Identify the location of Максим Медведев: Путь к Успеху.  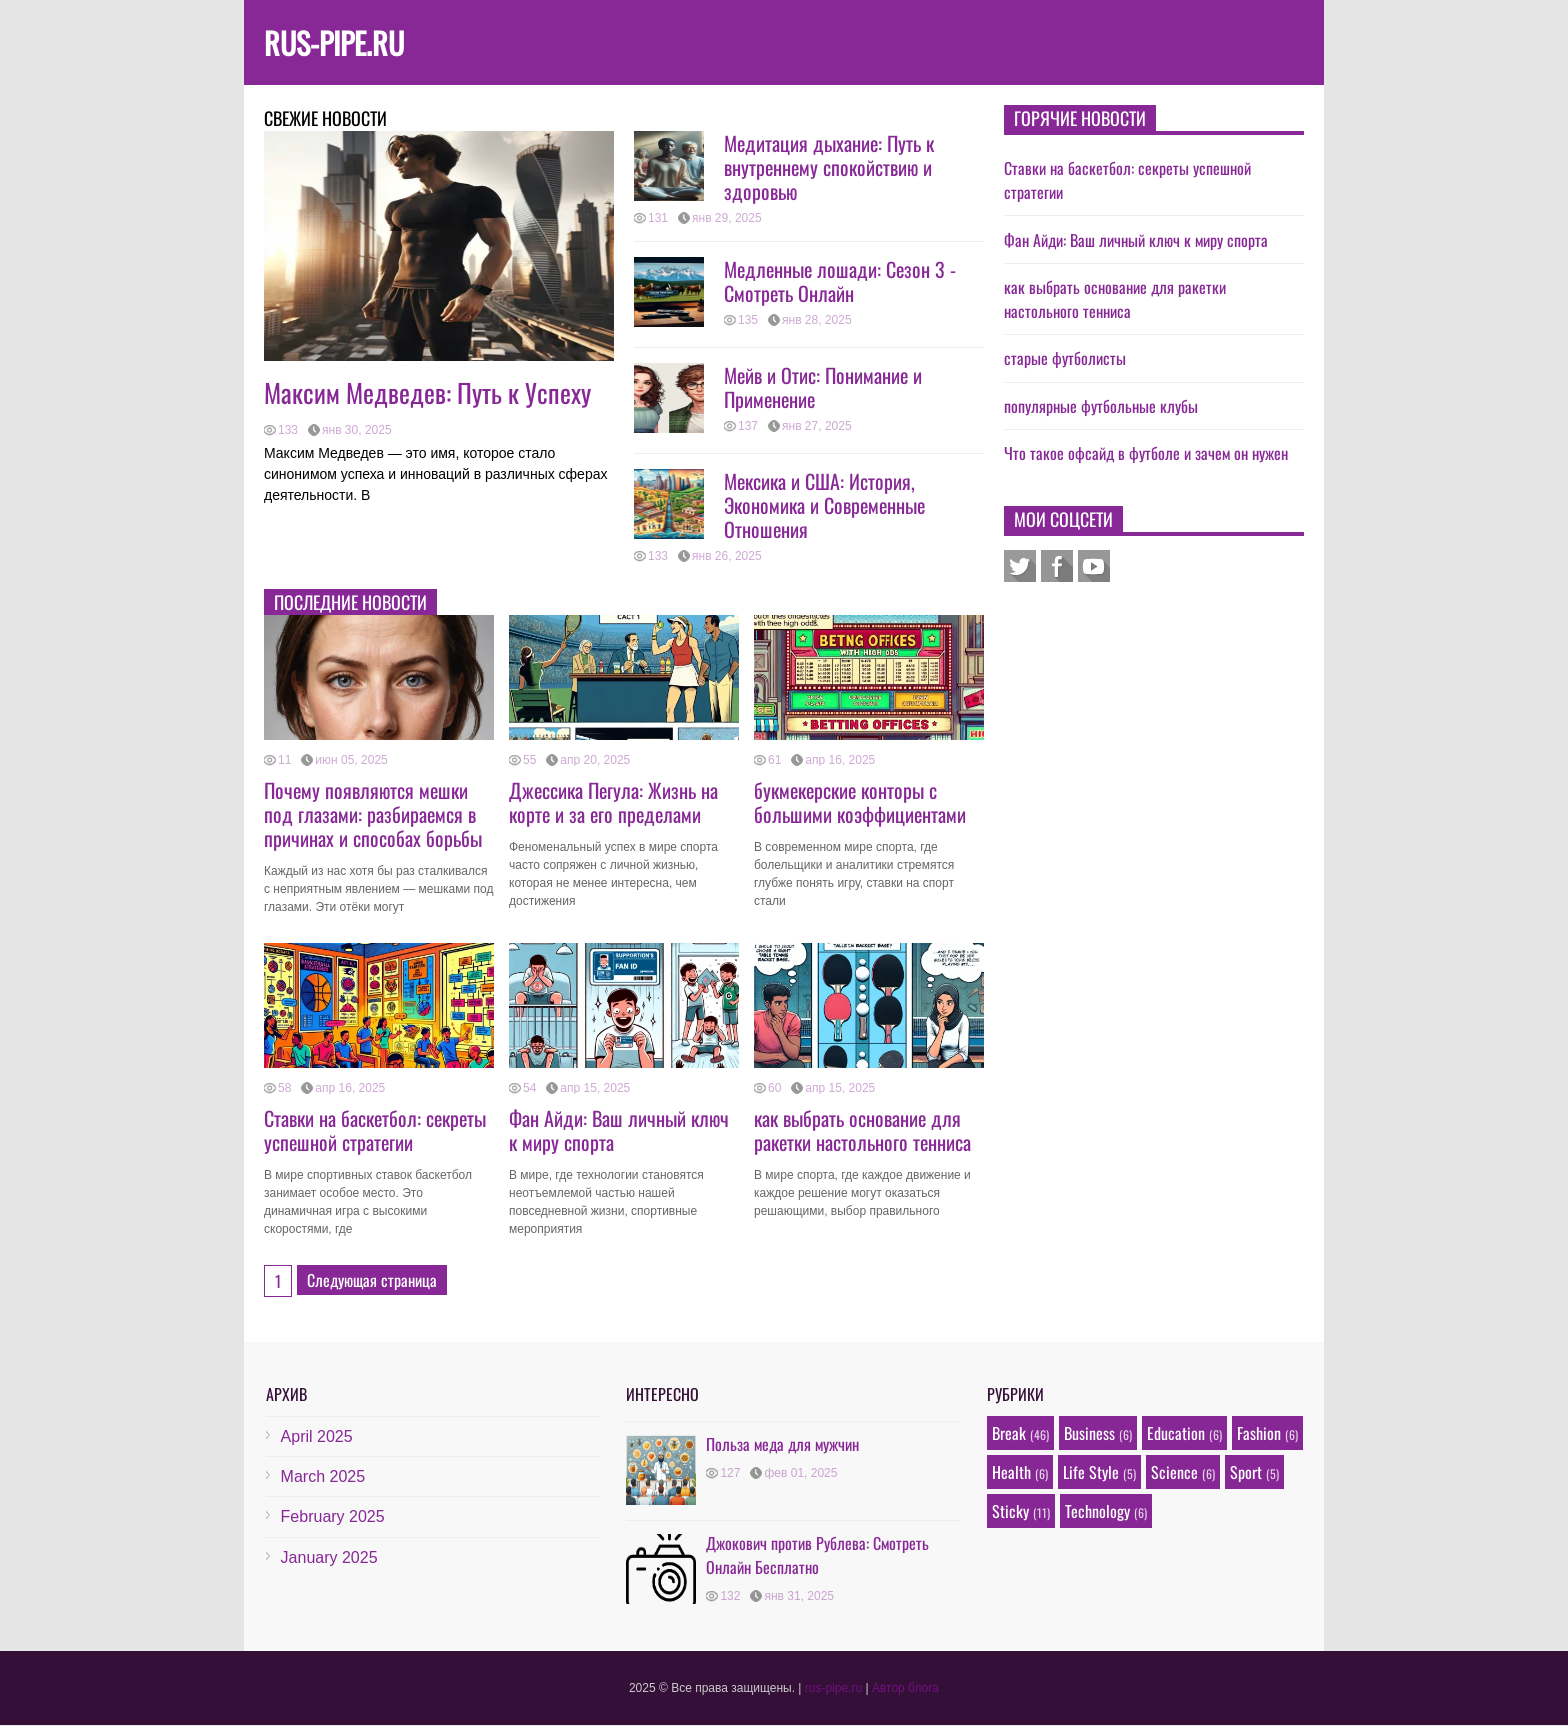
(427, 392).